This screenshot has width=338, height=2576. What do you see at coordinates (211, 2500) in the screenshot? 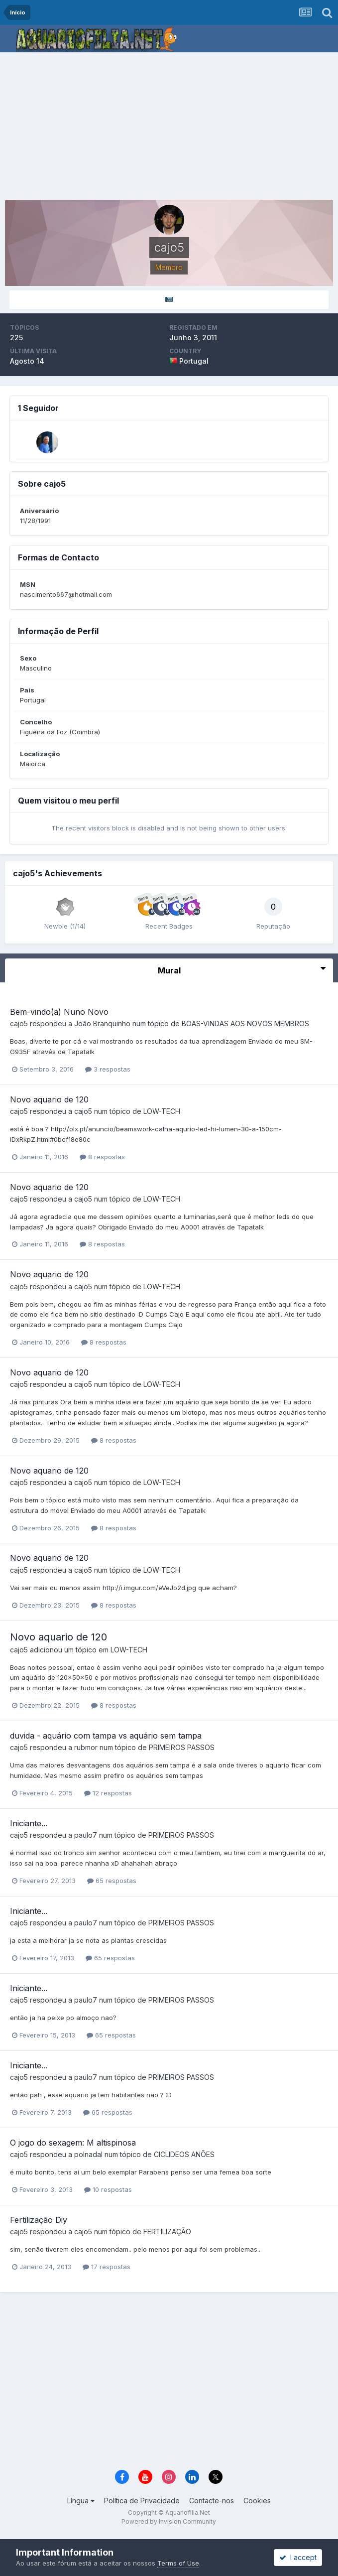
I see `Contacte-nos` at bounding box center [211, 2500].